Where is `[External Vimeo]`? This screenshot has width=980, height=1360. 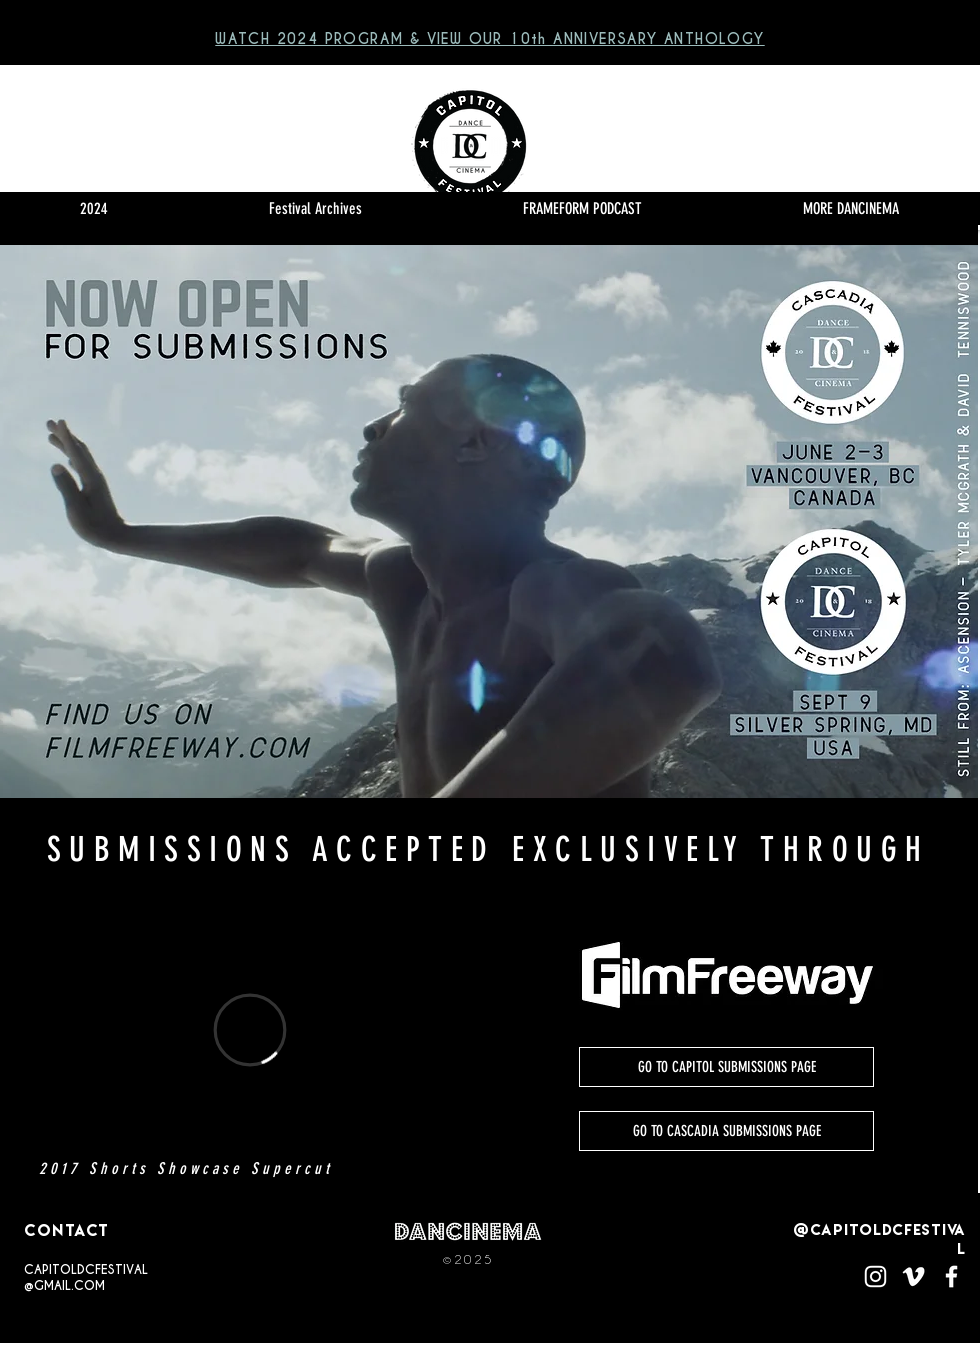
[External Vimeo] is located at coordinates (250, 1030).